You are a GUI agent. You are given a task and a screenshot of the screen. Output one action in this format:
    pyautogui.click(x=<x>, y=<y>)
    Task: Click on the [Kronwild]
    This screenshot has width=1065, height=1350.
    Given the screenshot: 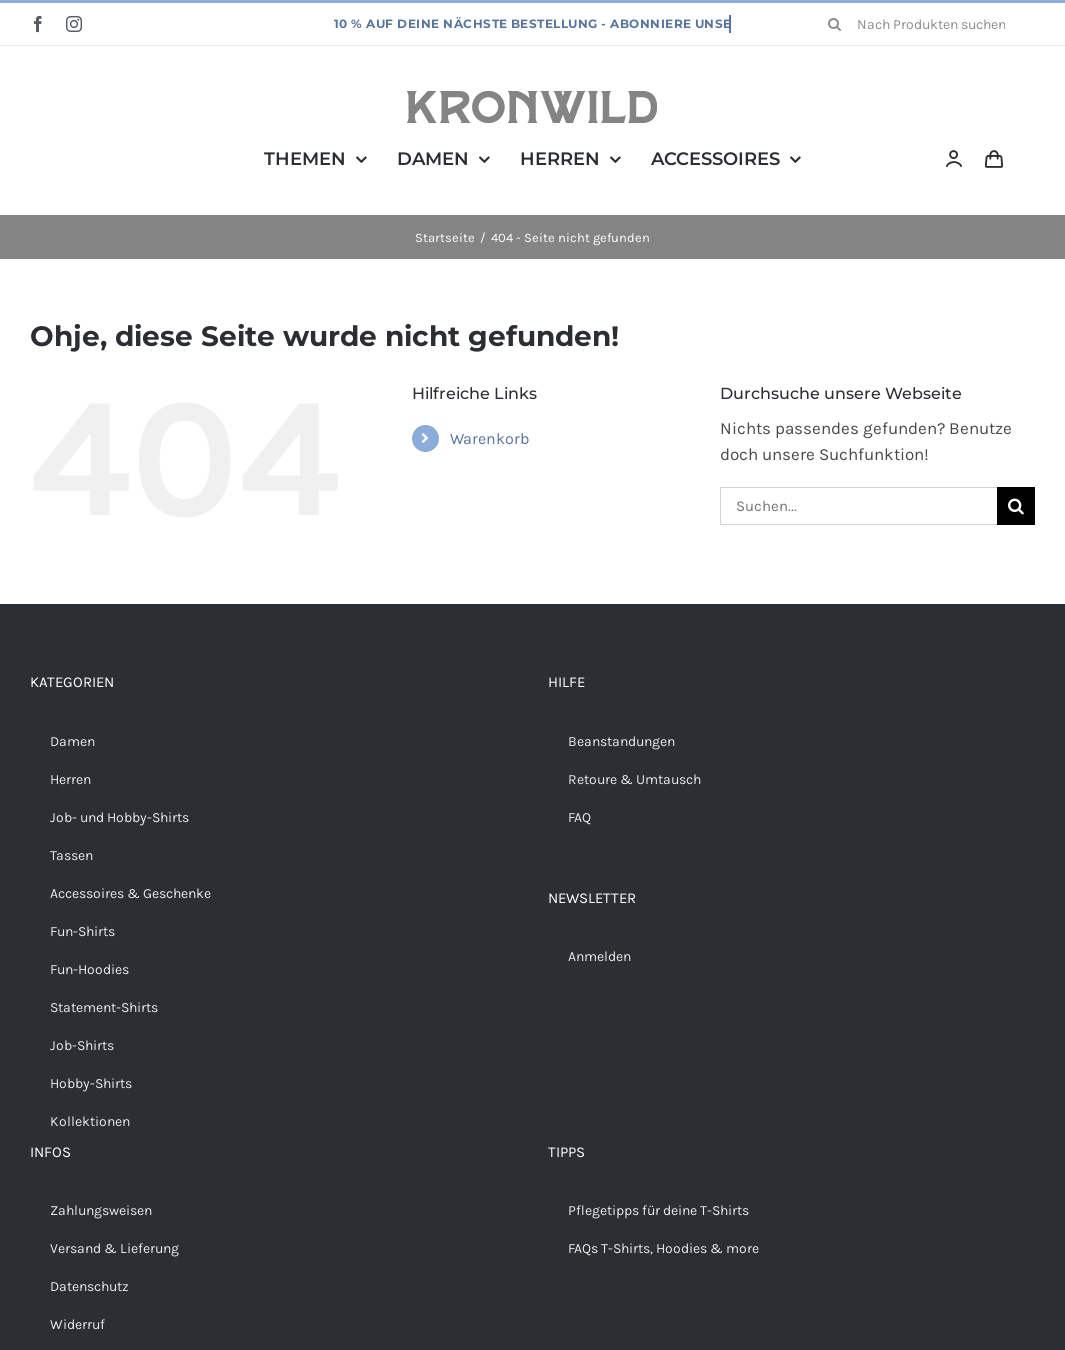 What is the action you would take?
    pyautogui.click(x=532, y=99)
    